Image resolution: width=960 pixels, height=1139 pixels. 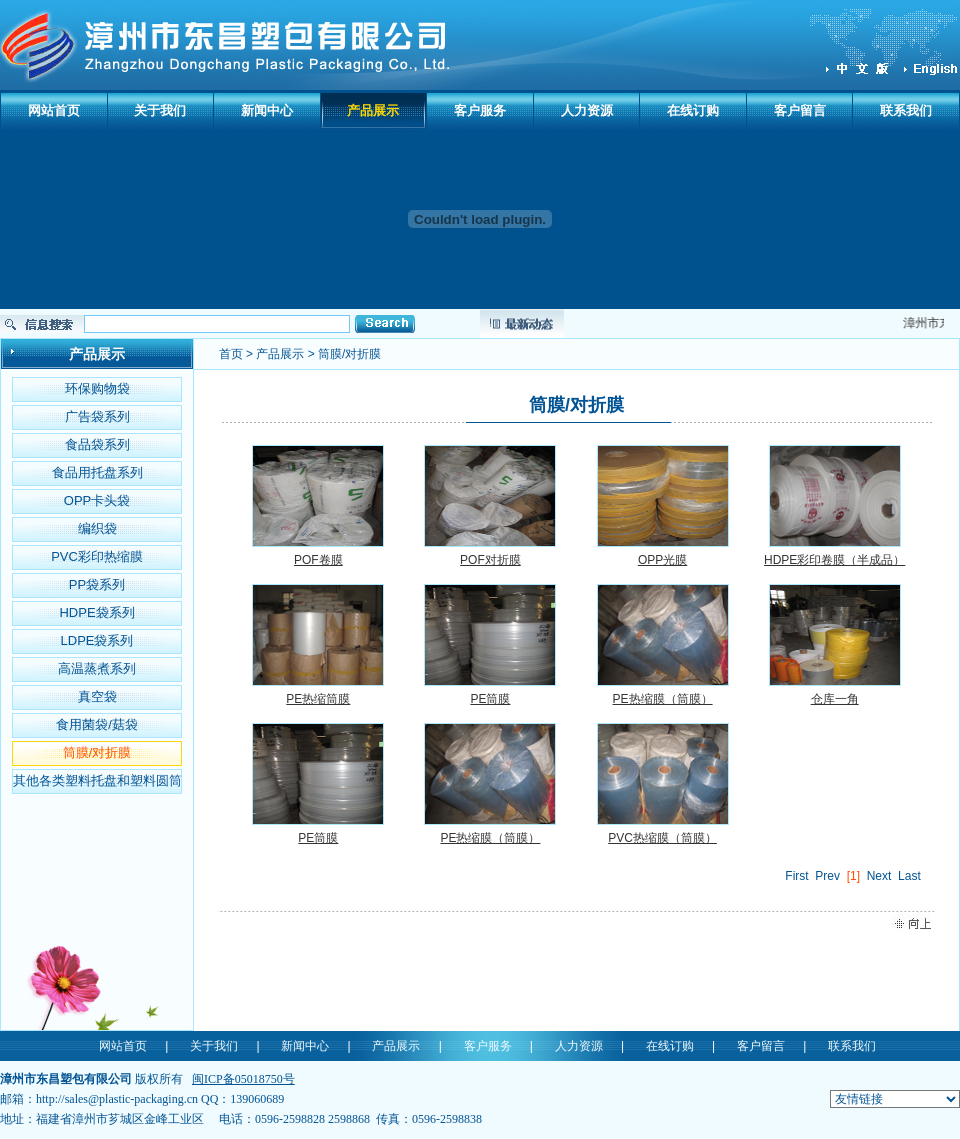 I want to click on HDPE袋系列, so click(x=96, y=612).